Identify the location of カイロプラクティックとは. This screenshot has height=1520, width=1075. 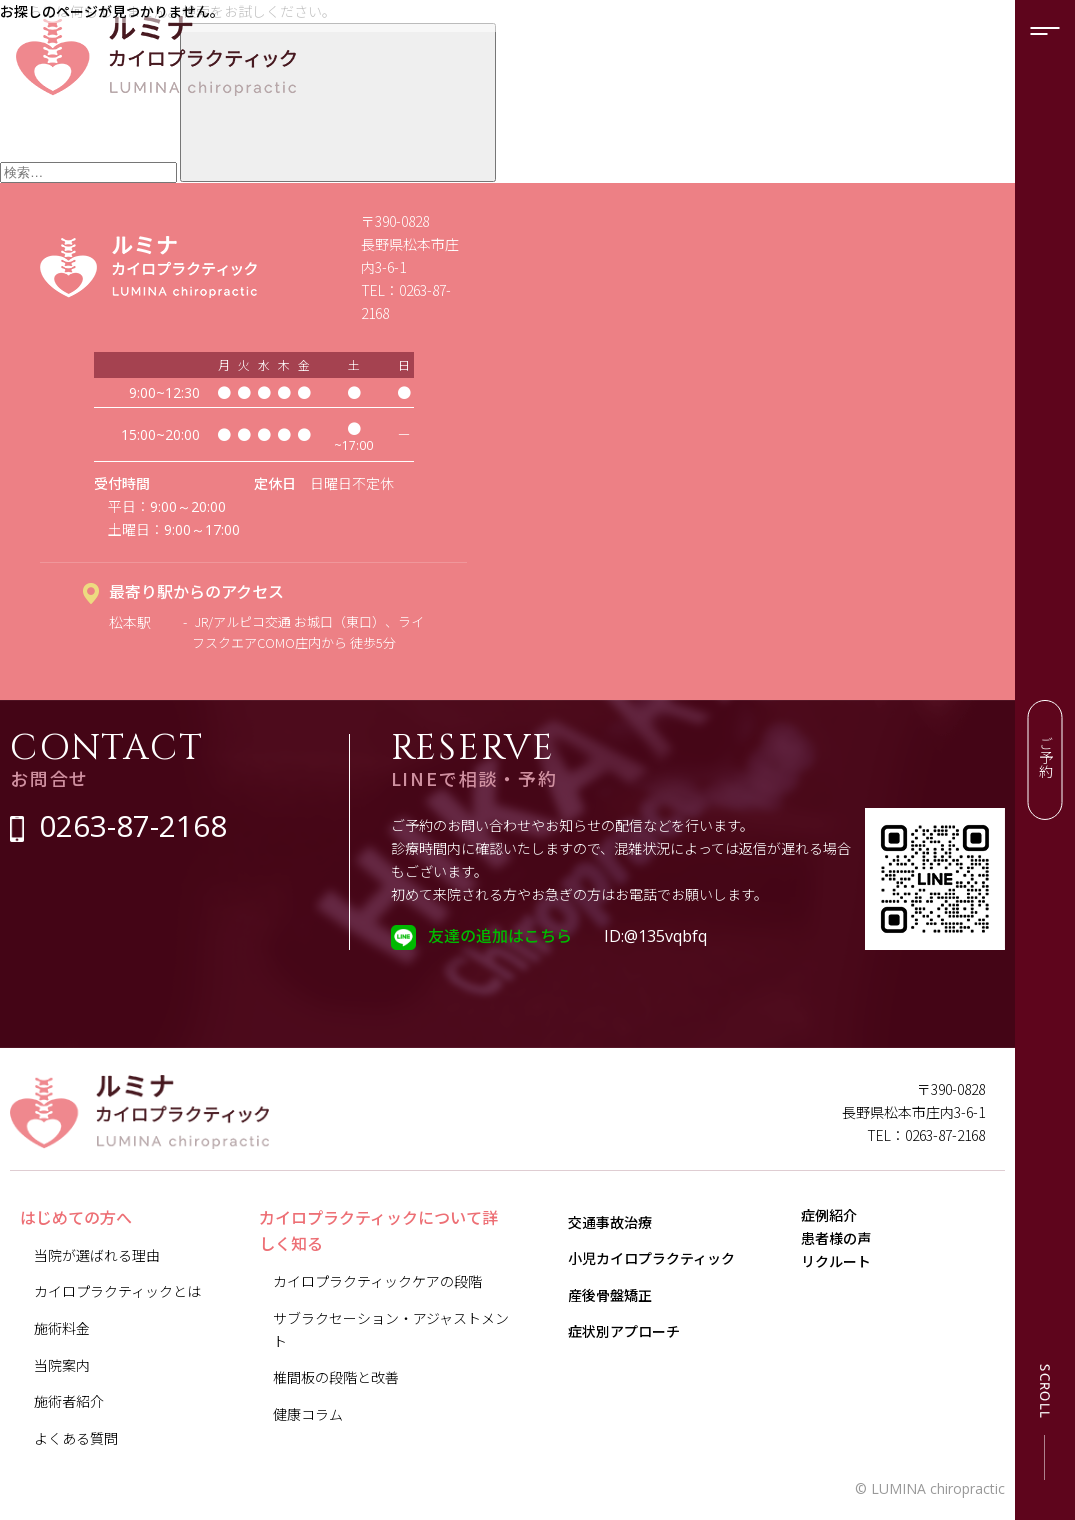
(117, 1291).